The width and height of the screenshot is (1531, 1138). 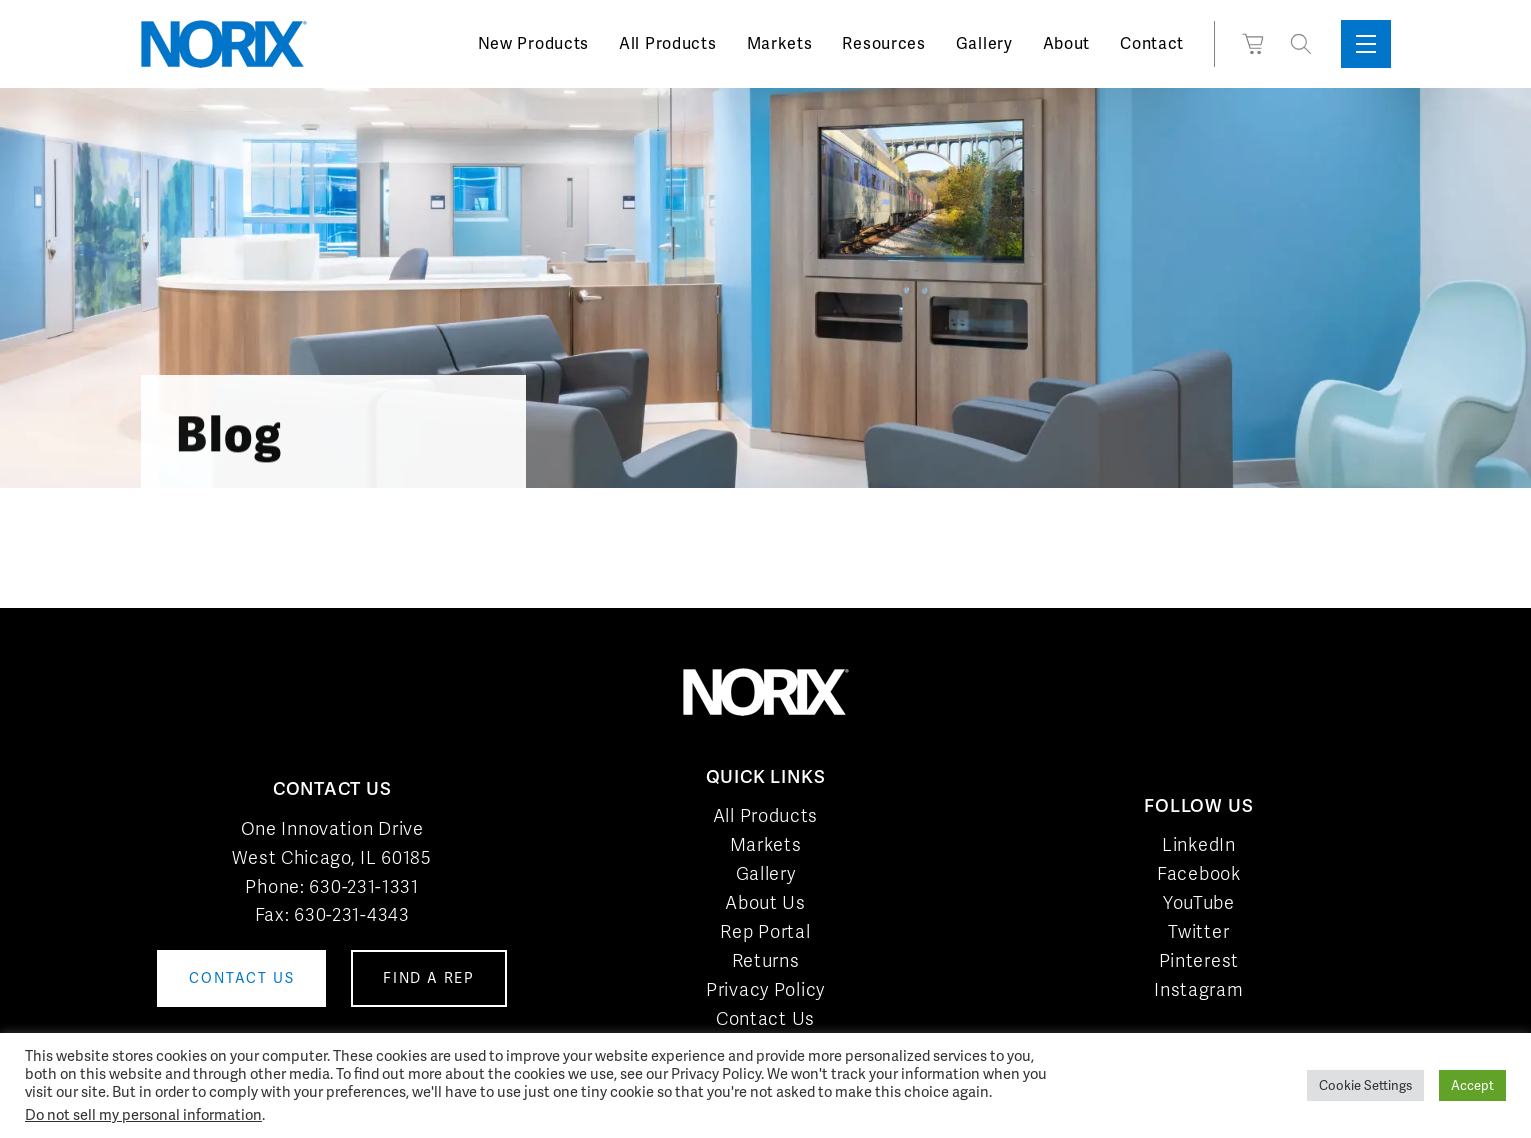 What do you see at coordinates (1067, 43) in the screenshot?
I see `About` at bounding box center [1067, 43].